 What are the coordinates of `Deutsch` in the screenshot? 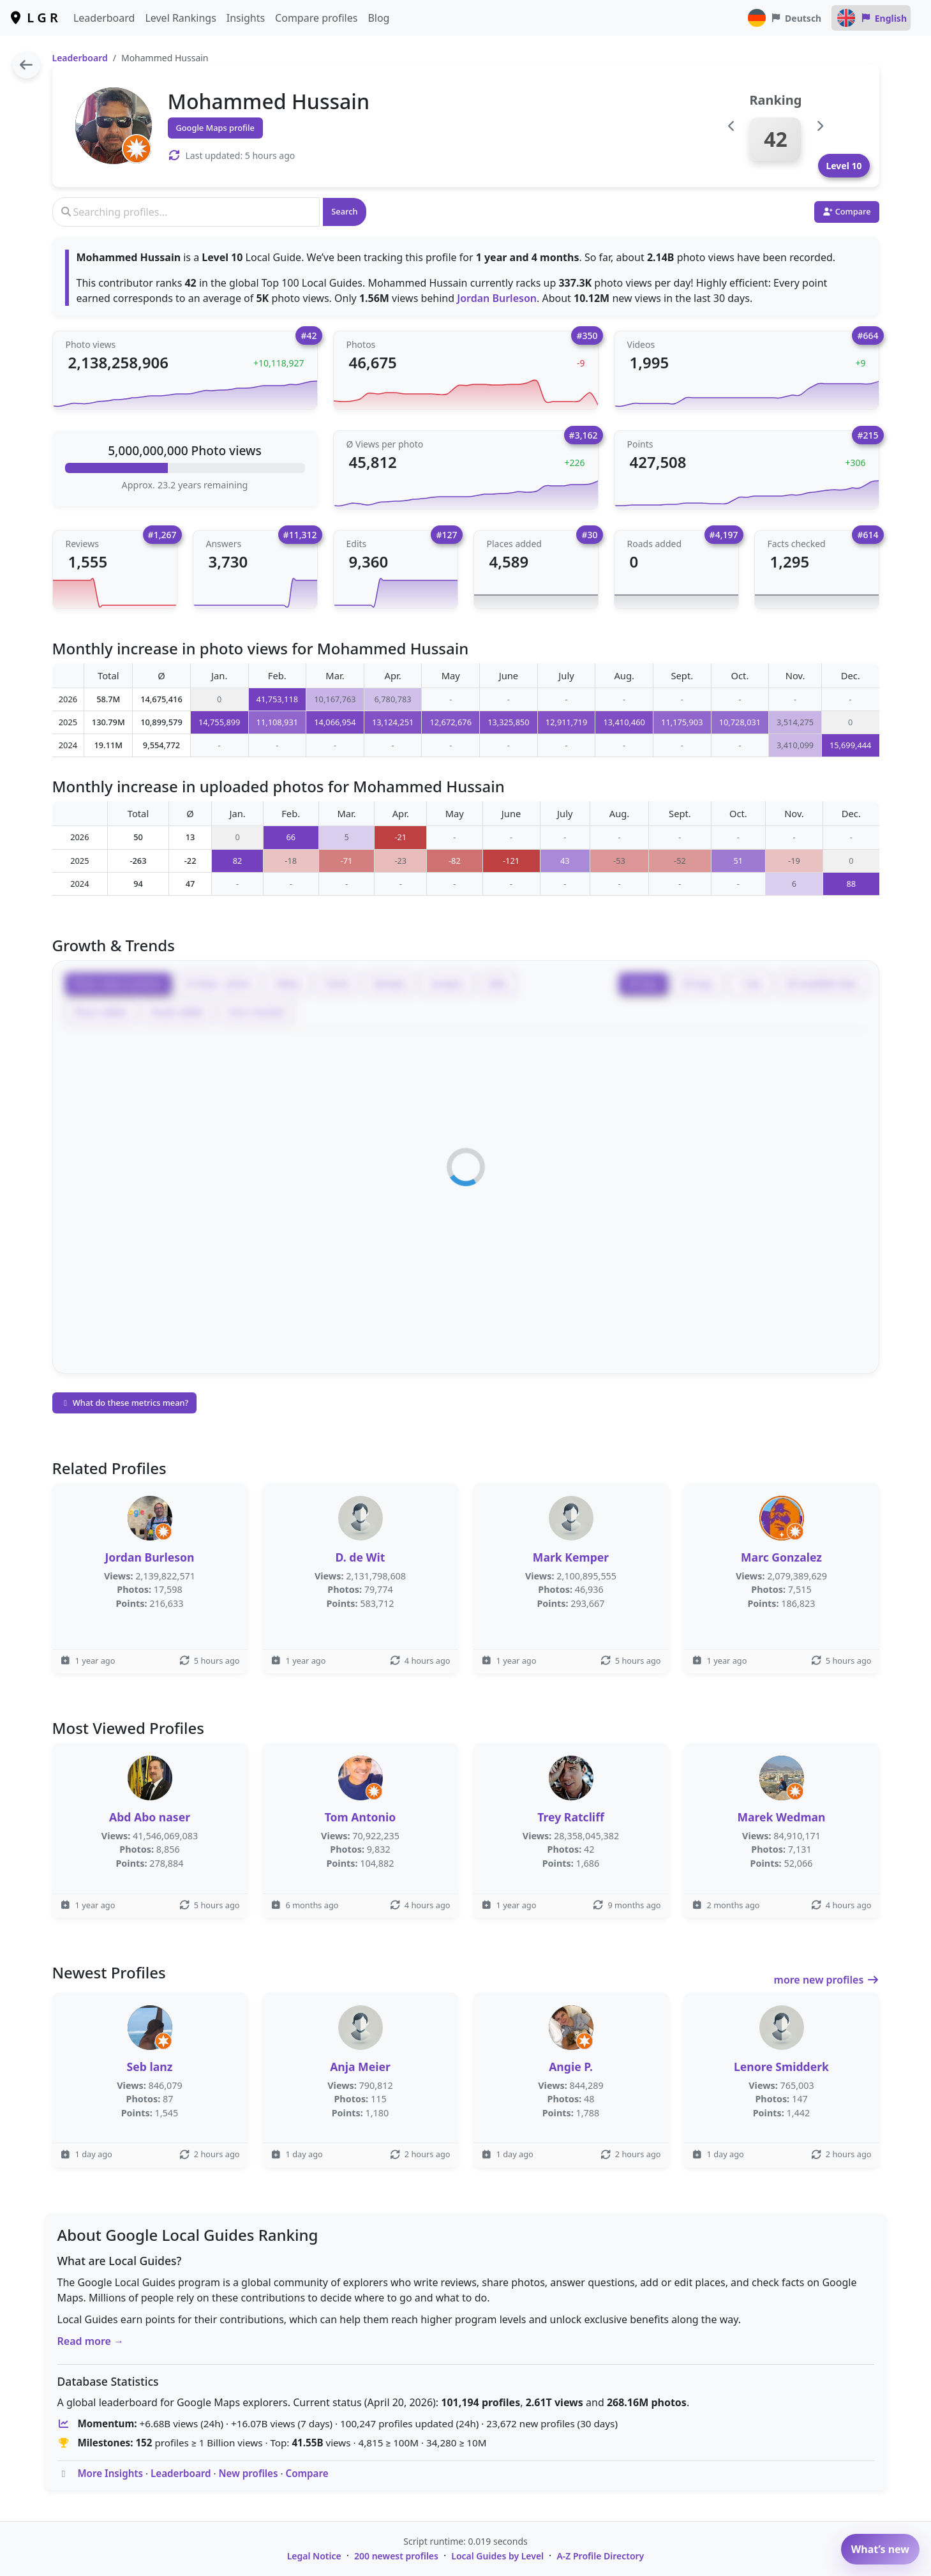 It's located at (784, 18).